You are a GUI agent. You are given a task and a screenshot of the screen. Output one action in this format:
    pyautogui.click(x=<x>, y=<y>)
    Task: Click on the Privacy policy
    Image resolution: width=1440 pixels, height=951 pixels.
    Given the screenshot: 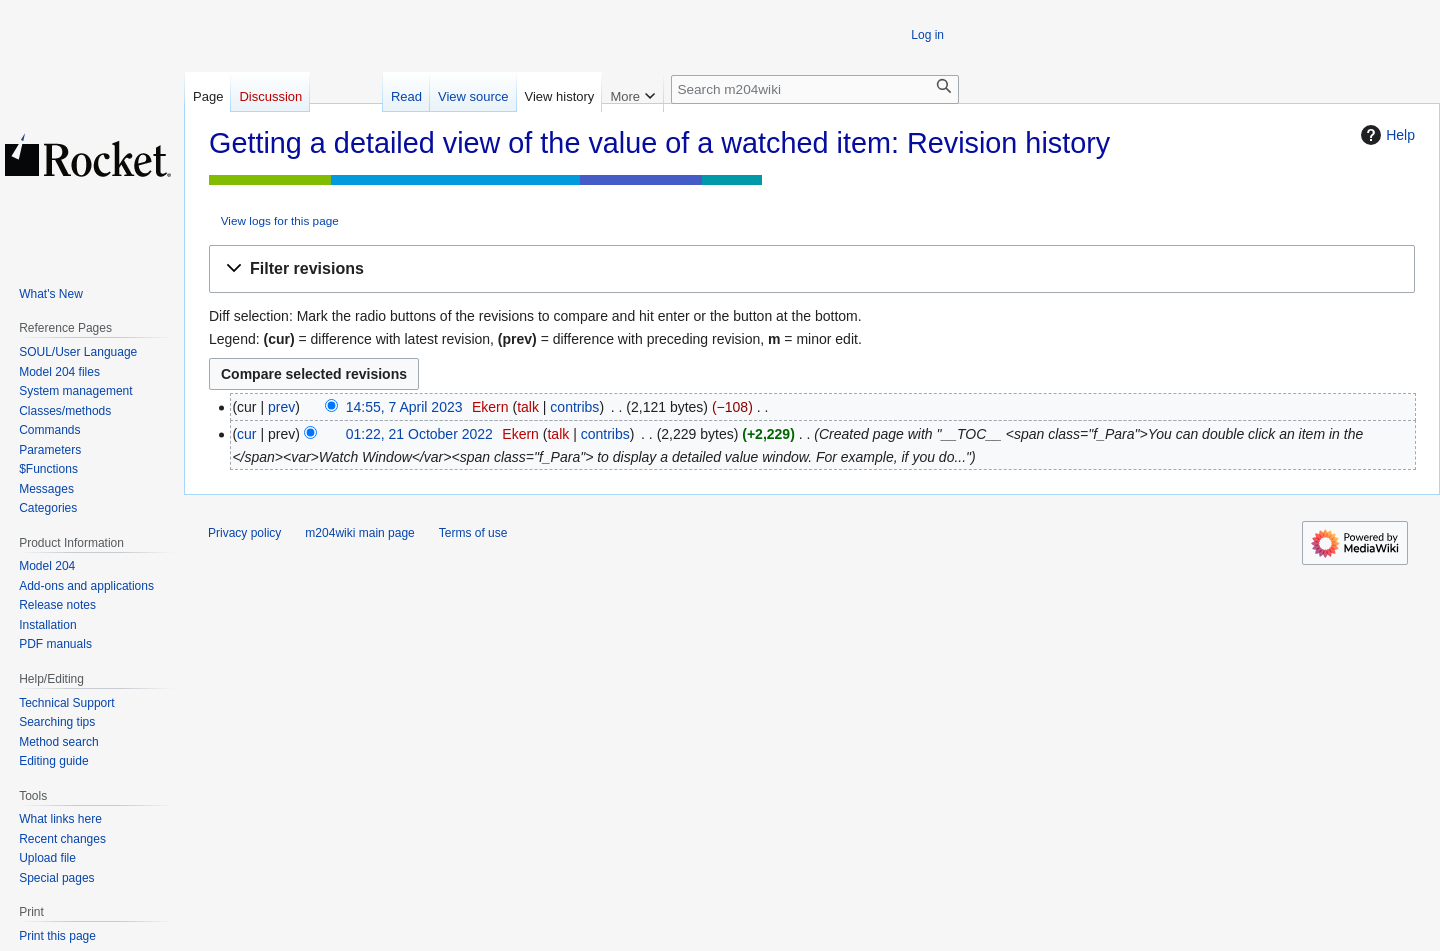 What is the action you would take?
    pyautogui.click(x=244, y=533)
    